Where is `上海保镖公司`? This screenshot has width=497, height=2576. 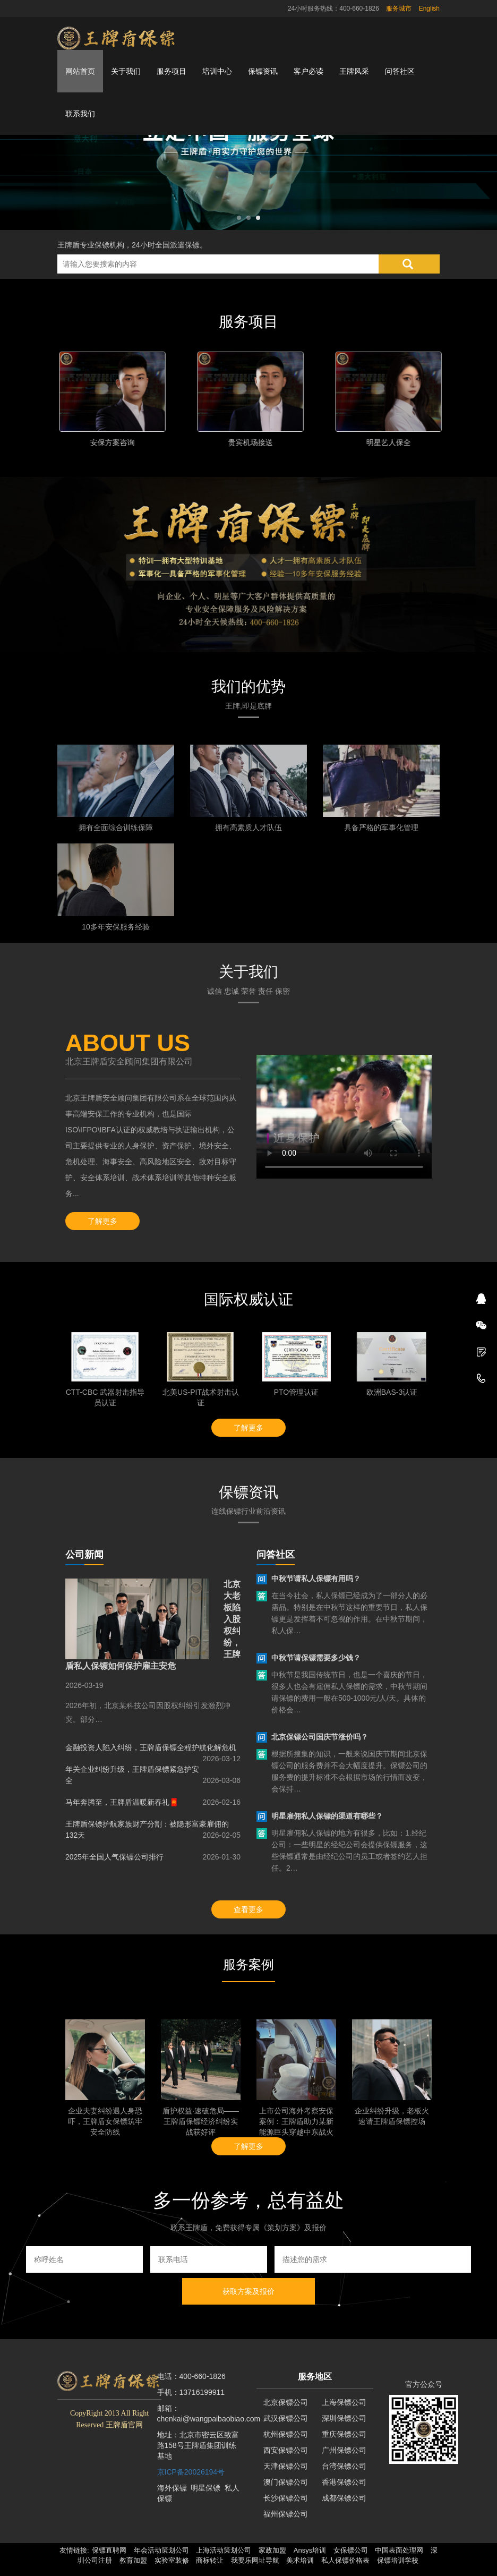
上海保镖公司 is located at coordinates (344, 2402).